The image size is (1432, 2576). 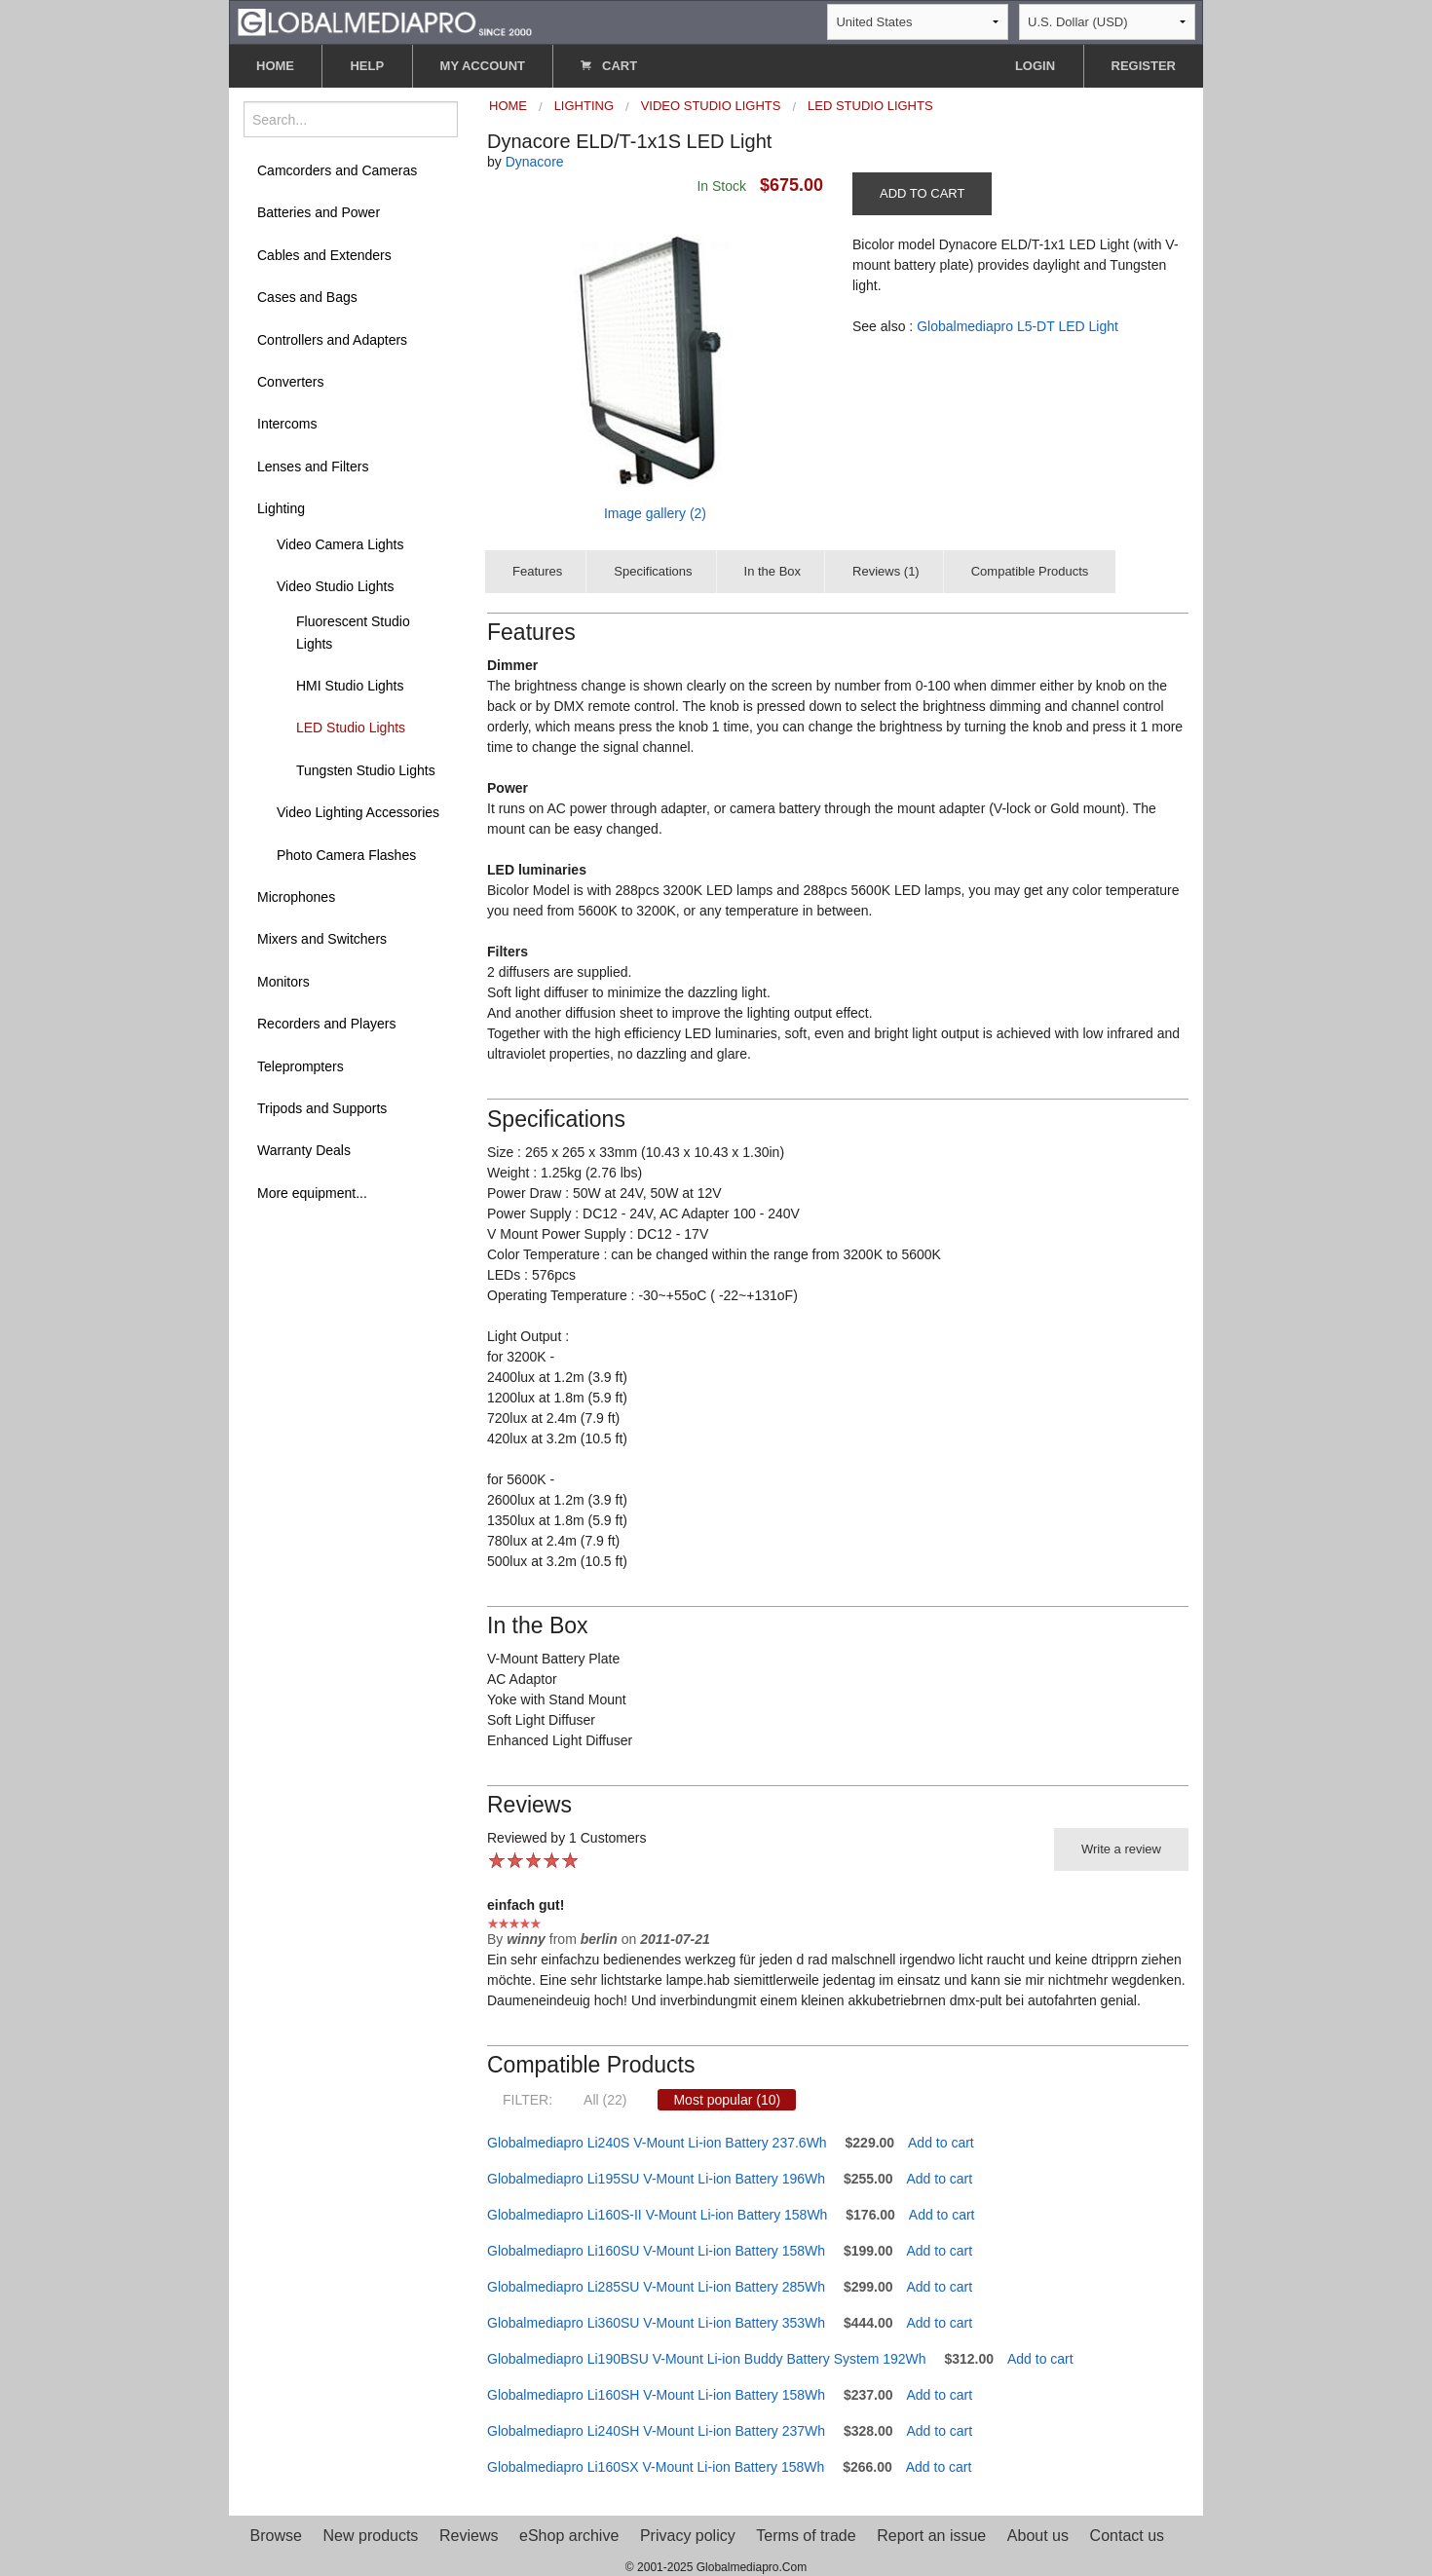 I want to click on Cases and Bags, so click(x=307, y=297).